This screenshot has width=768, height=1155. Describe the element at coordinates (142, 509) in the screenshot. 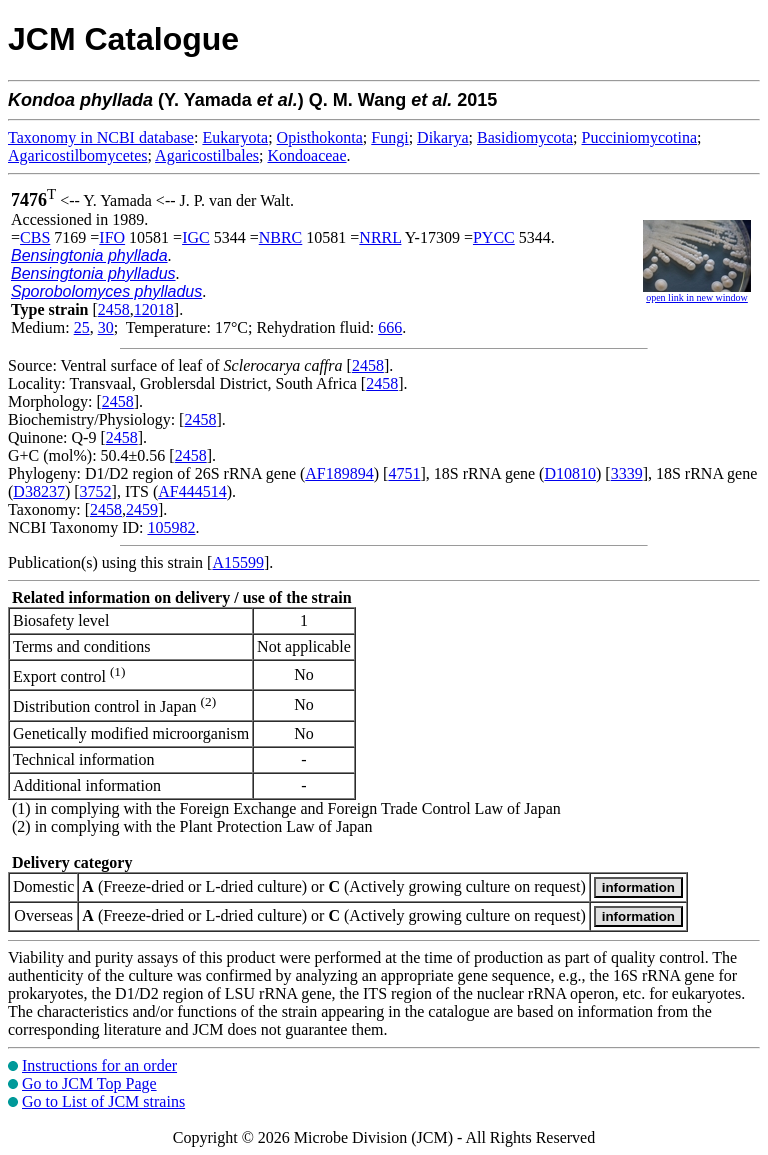

I see `2459` at that location.